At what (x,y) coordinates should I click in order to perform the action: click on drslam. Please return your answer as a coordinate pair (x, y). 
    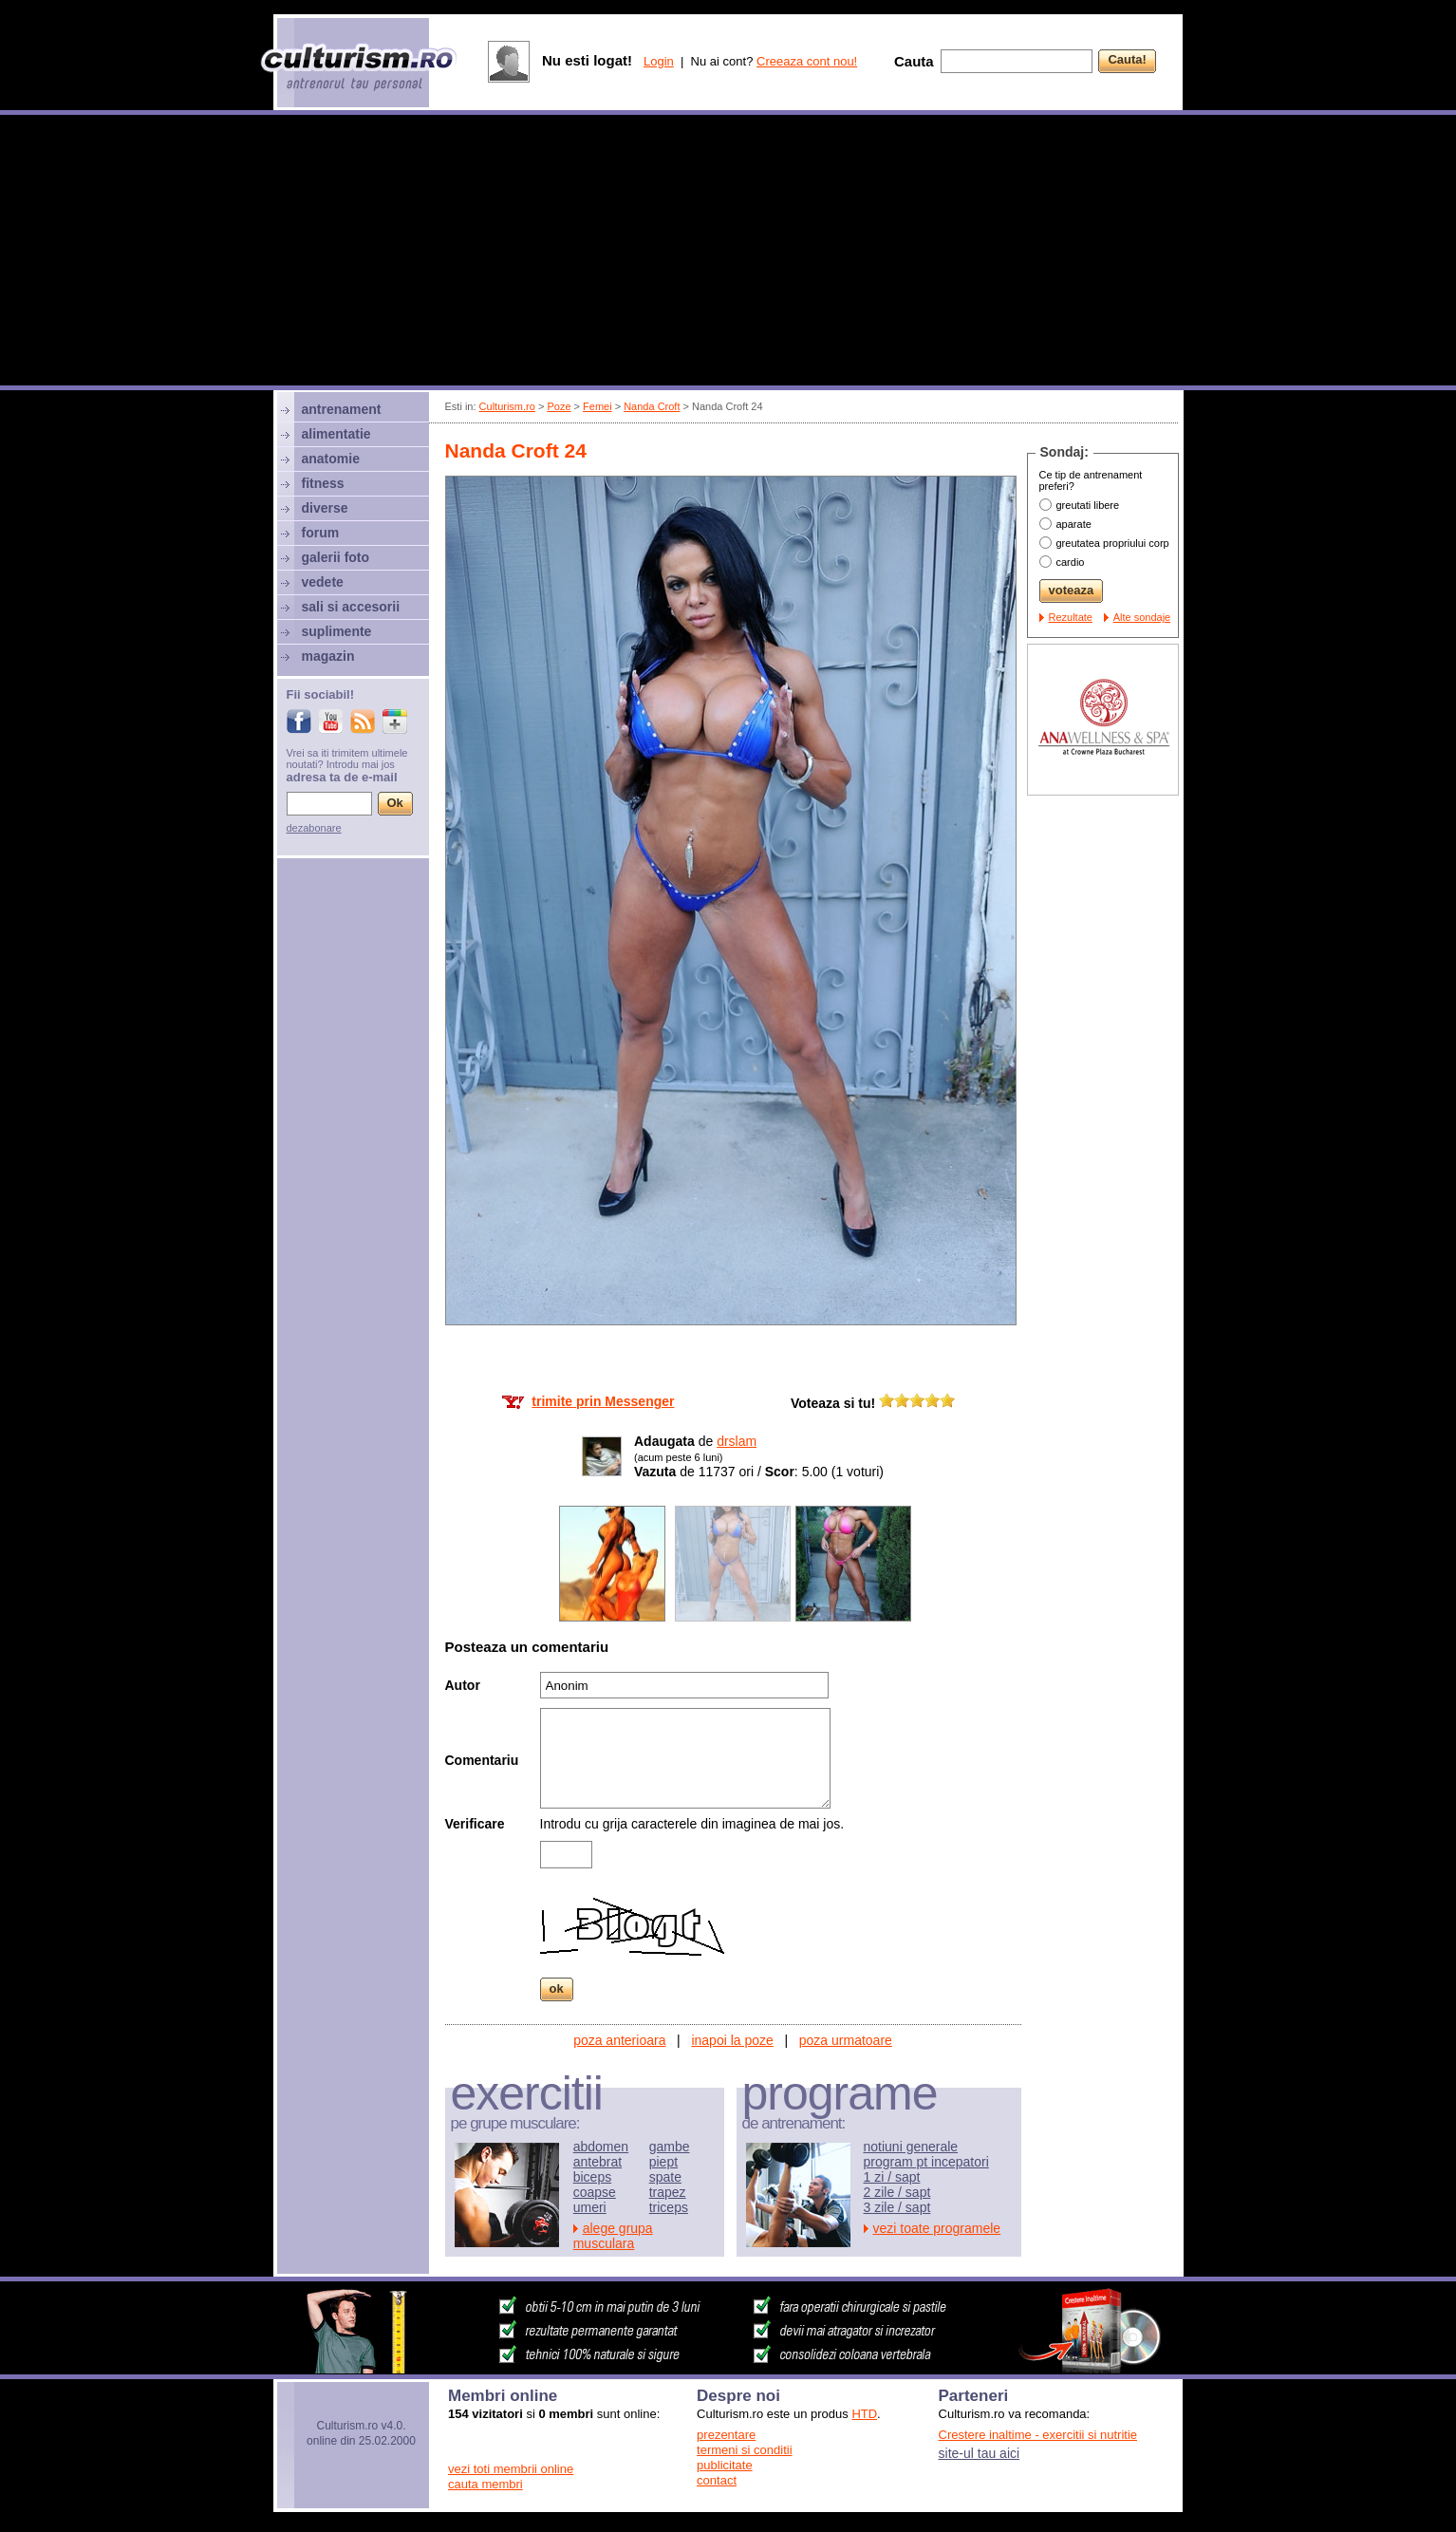
    Looking at the image, I should click on (736, 1441).